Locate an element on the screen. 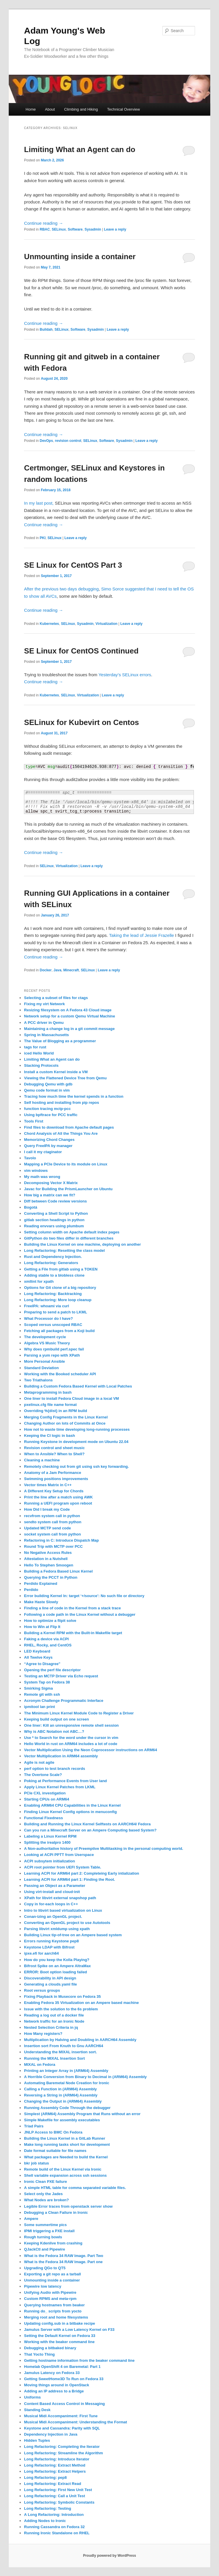  Use * to Search for the word under the cursor in vim is located at coordinates (71, 1737).